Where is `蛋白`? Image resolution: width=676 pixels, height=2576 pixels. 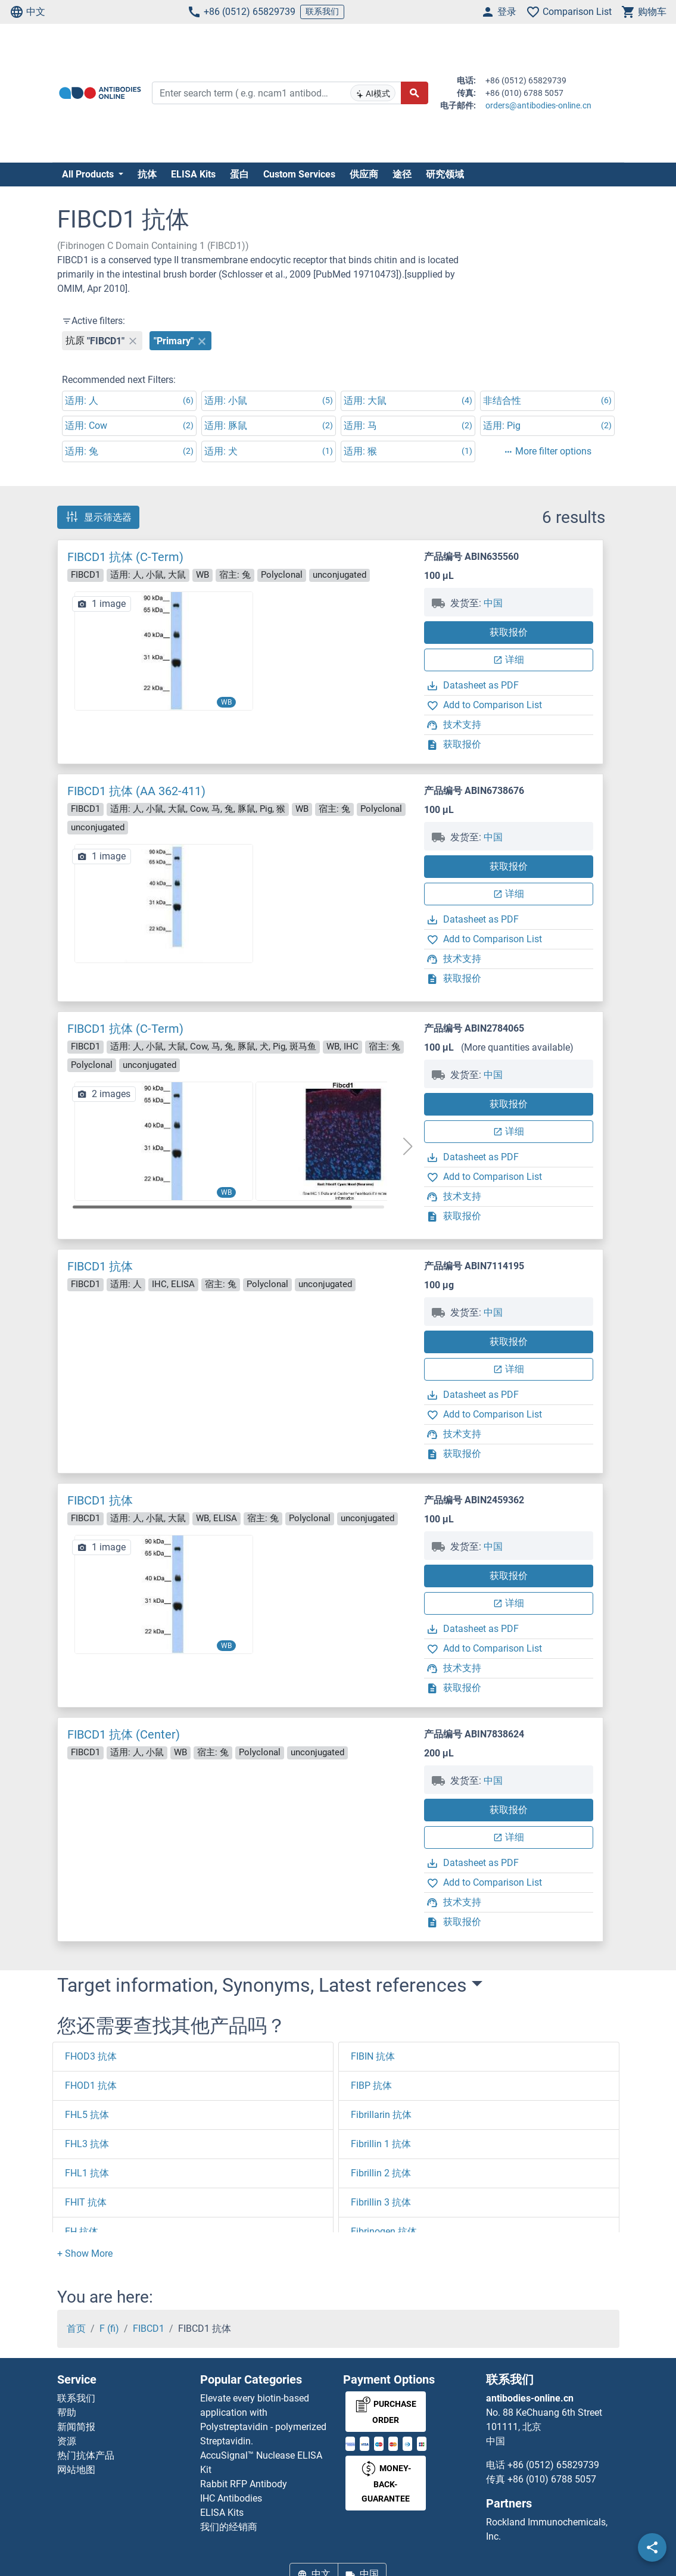 蛋白 is located at coordinates (239, 174).